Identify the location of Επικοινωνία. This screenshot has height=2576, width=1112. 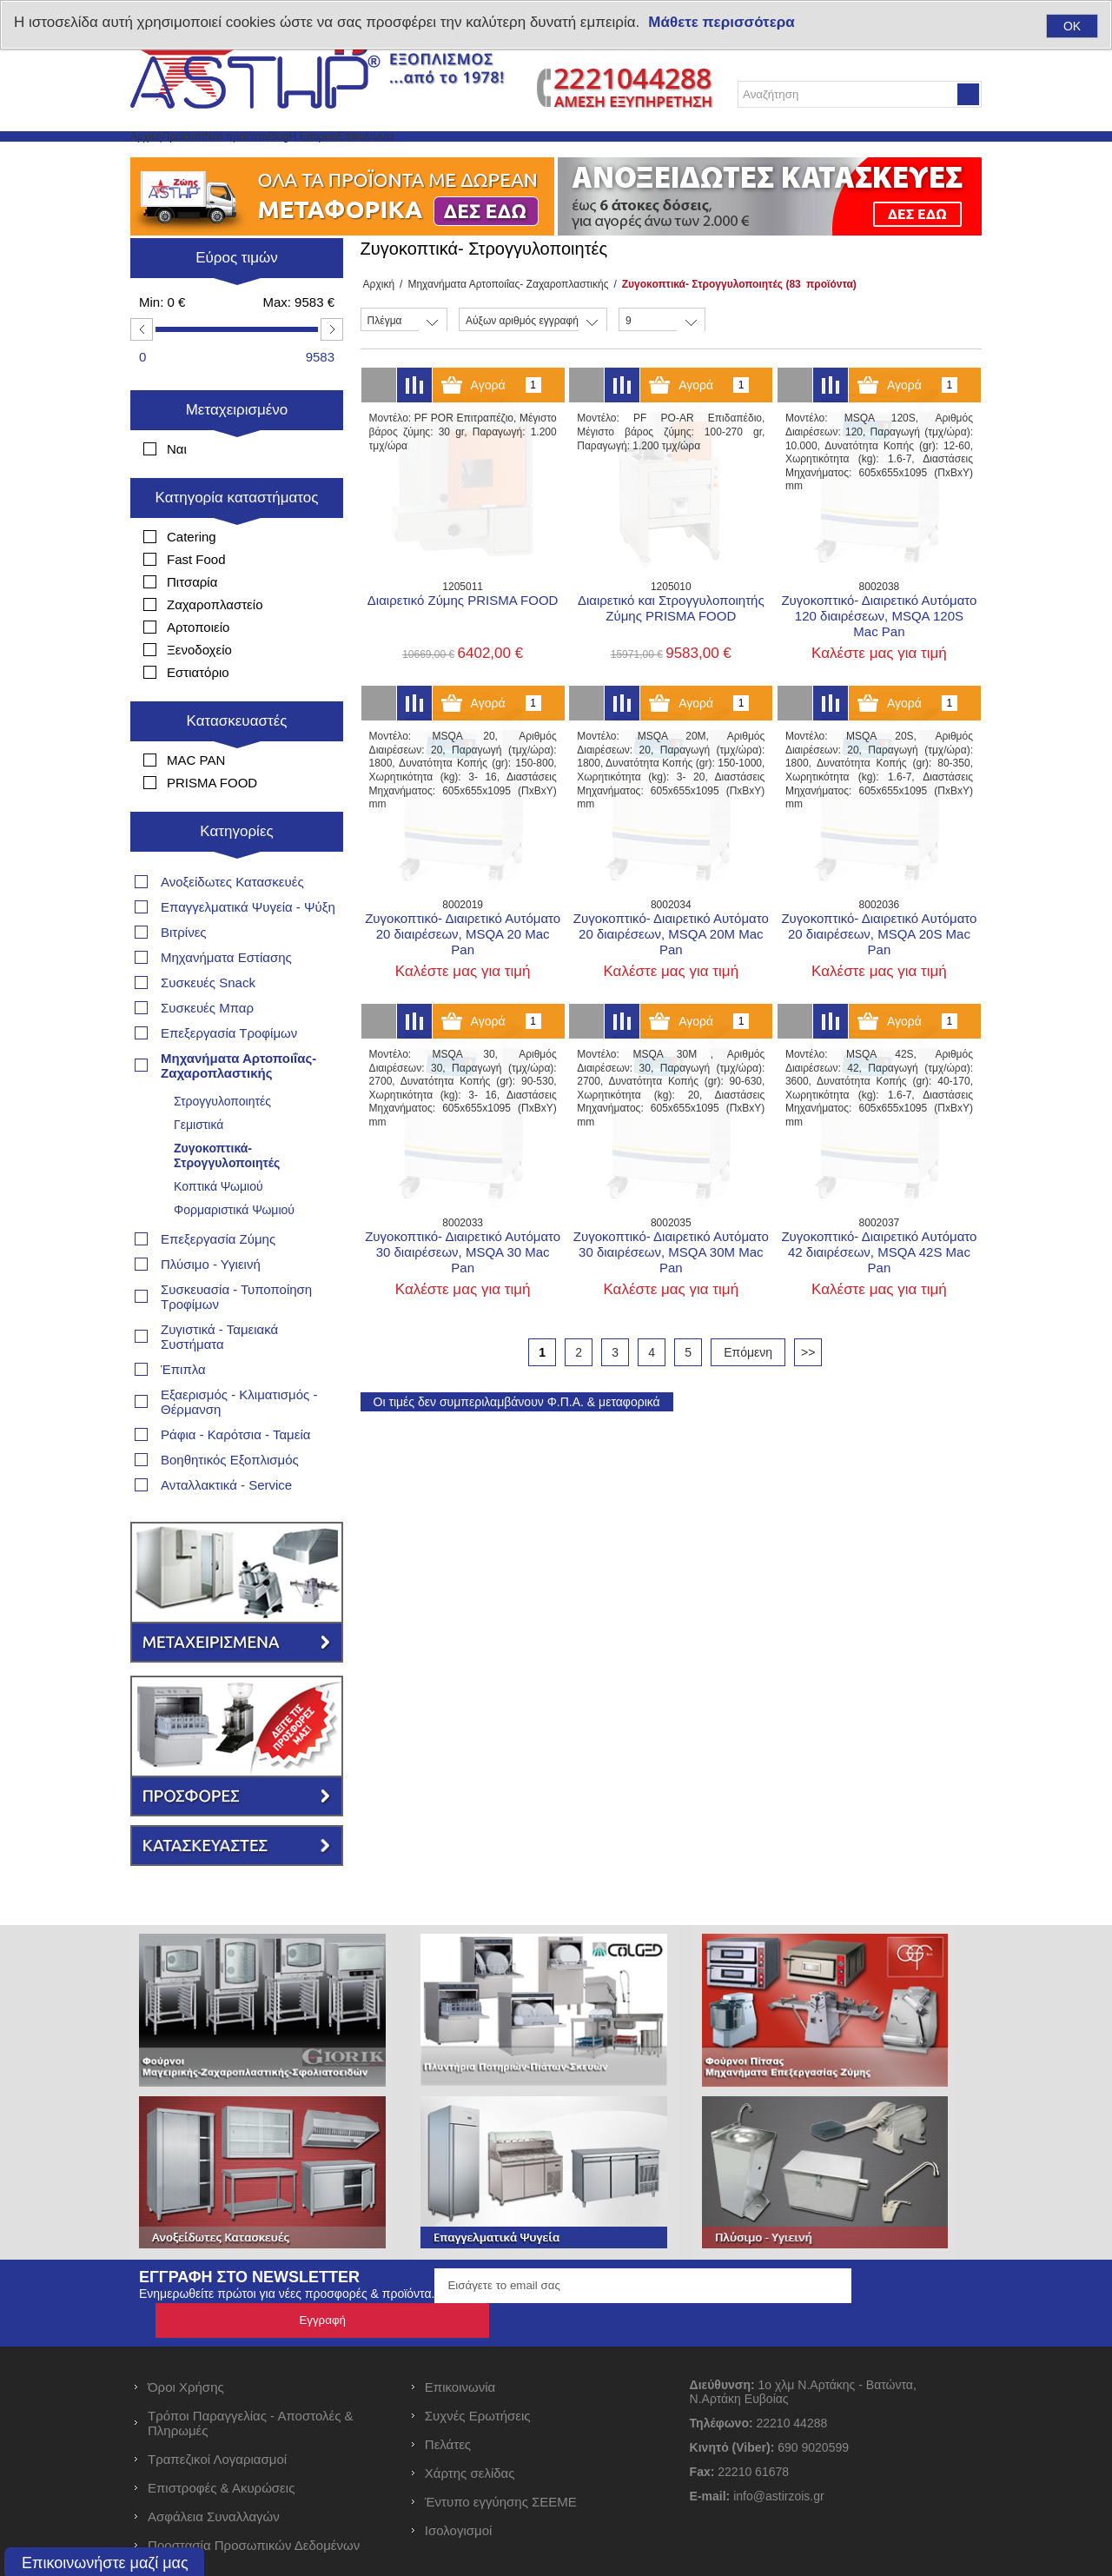
(588, 156).